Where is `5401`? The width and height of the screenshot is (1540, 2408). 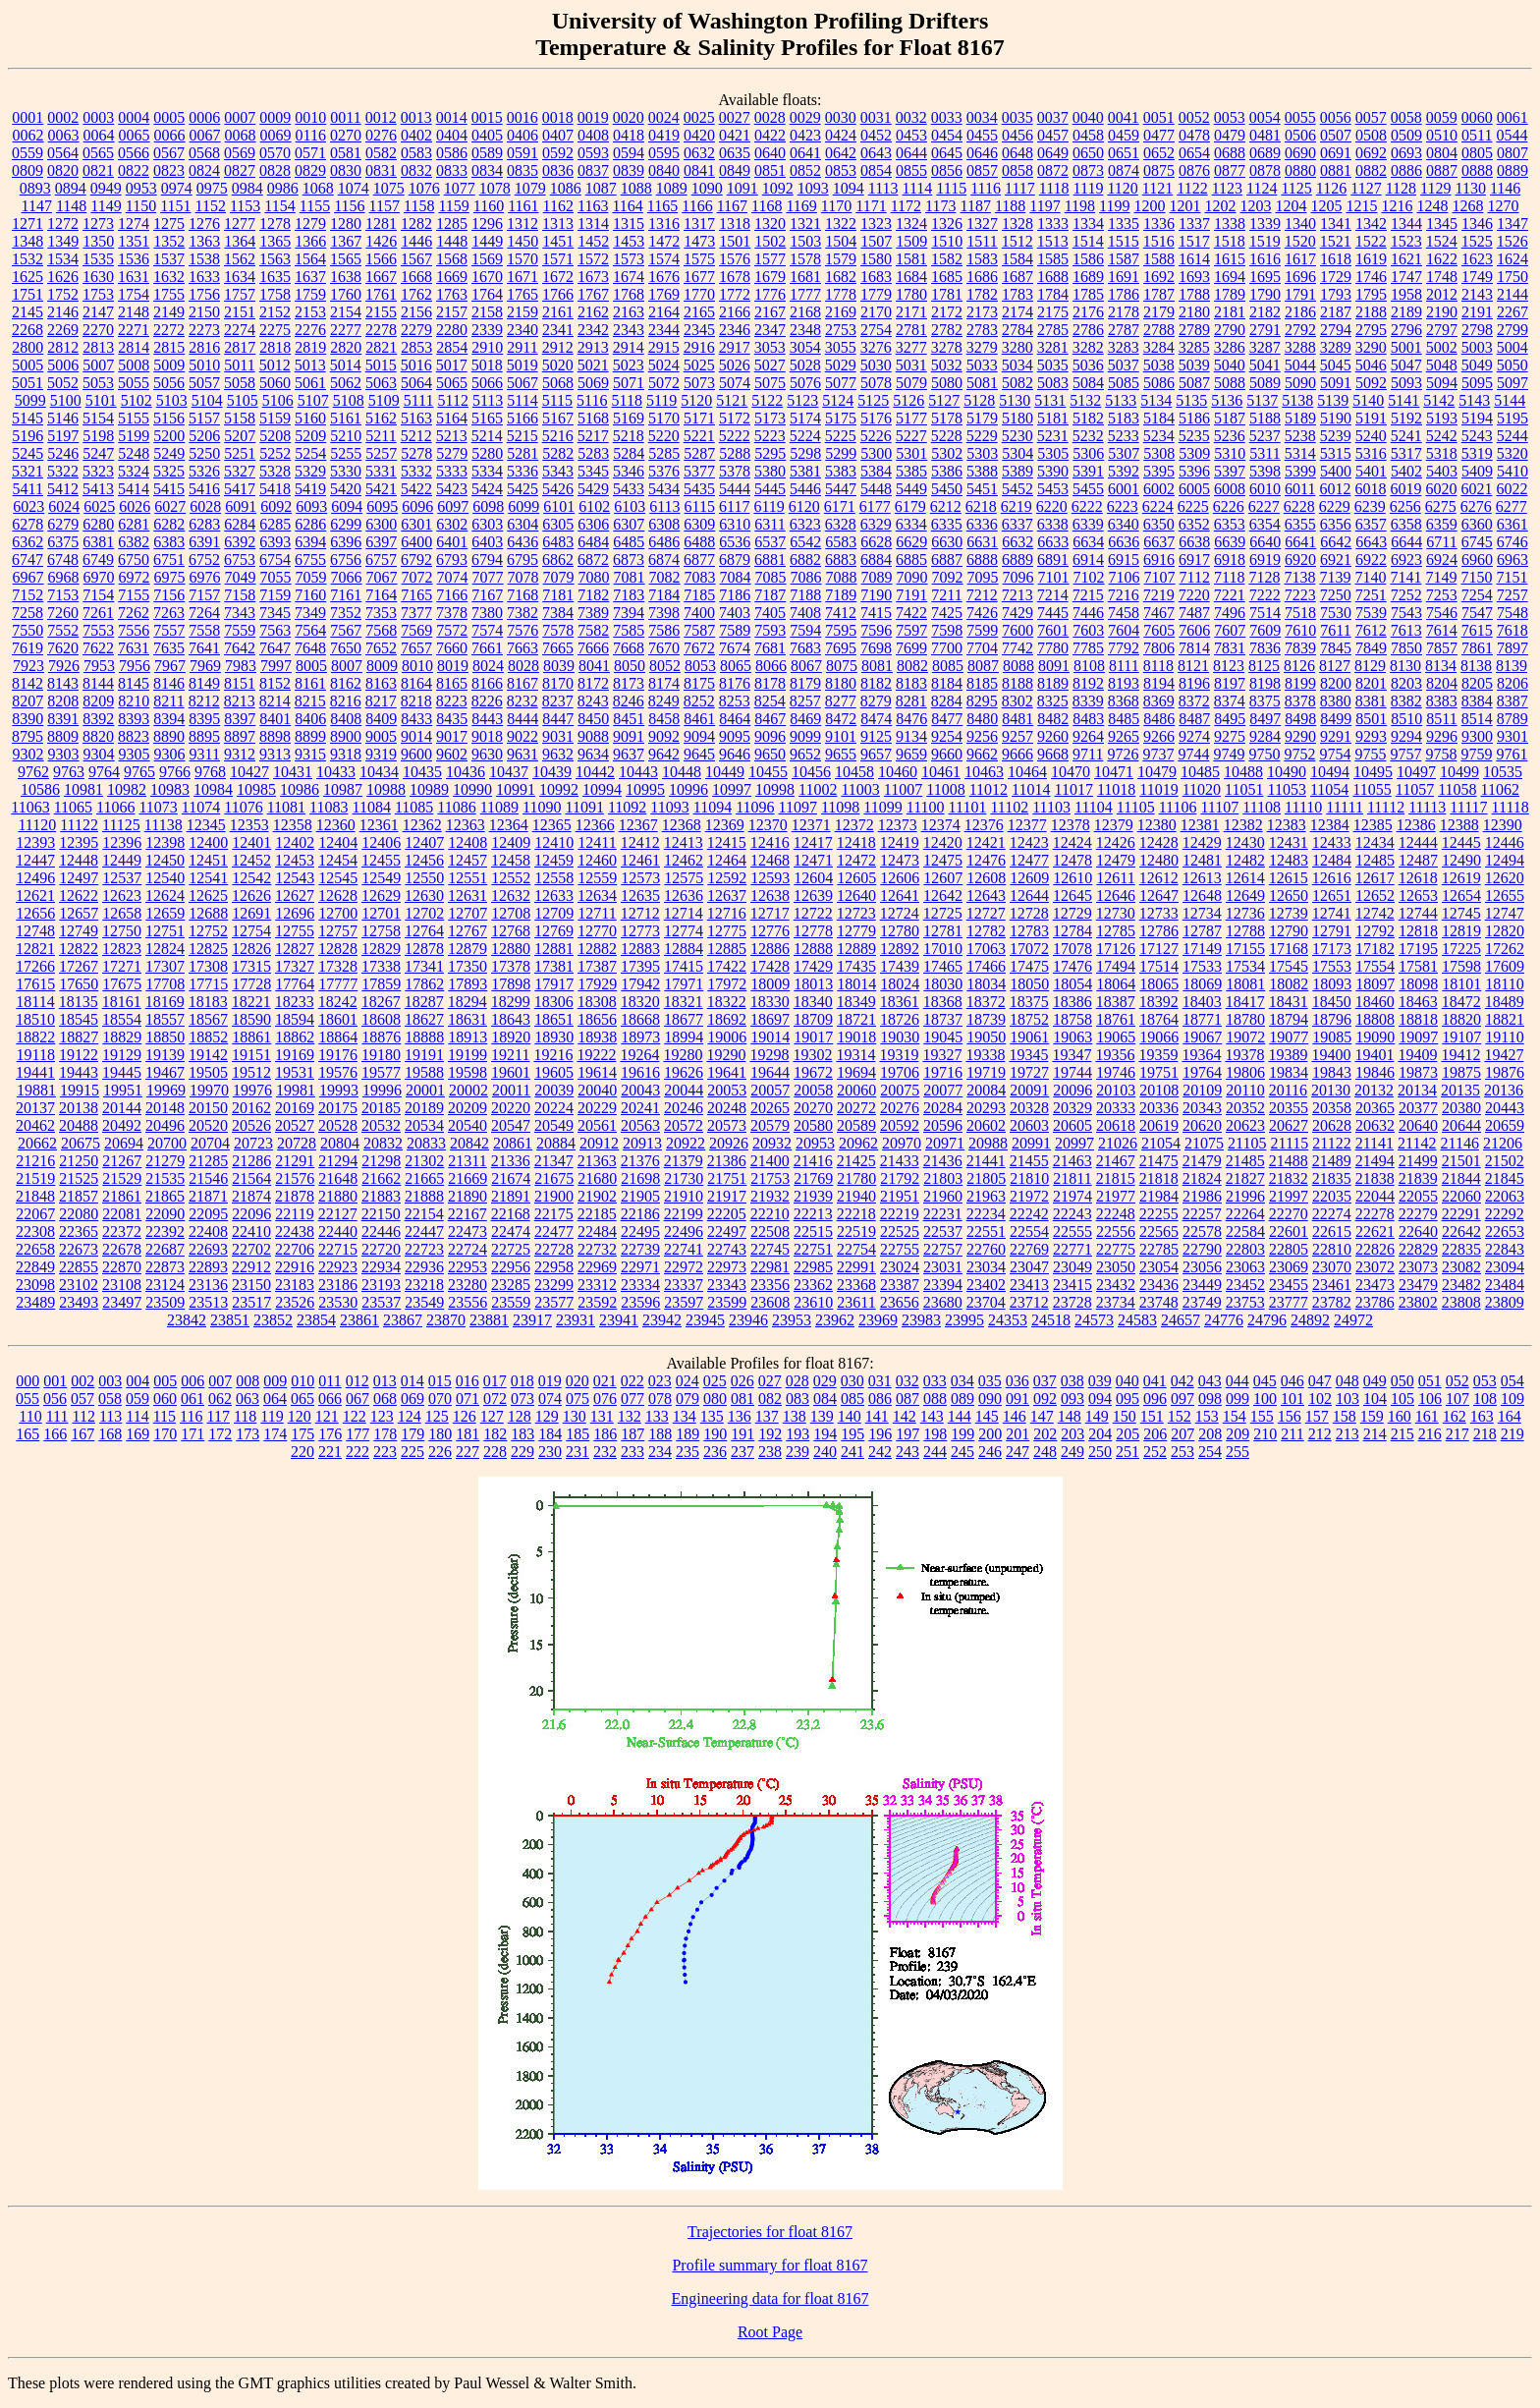
5401 is located at coordinates (1371, 471).